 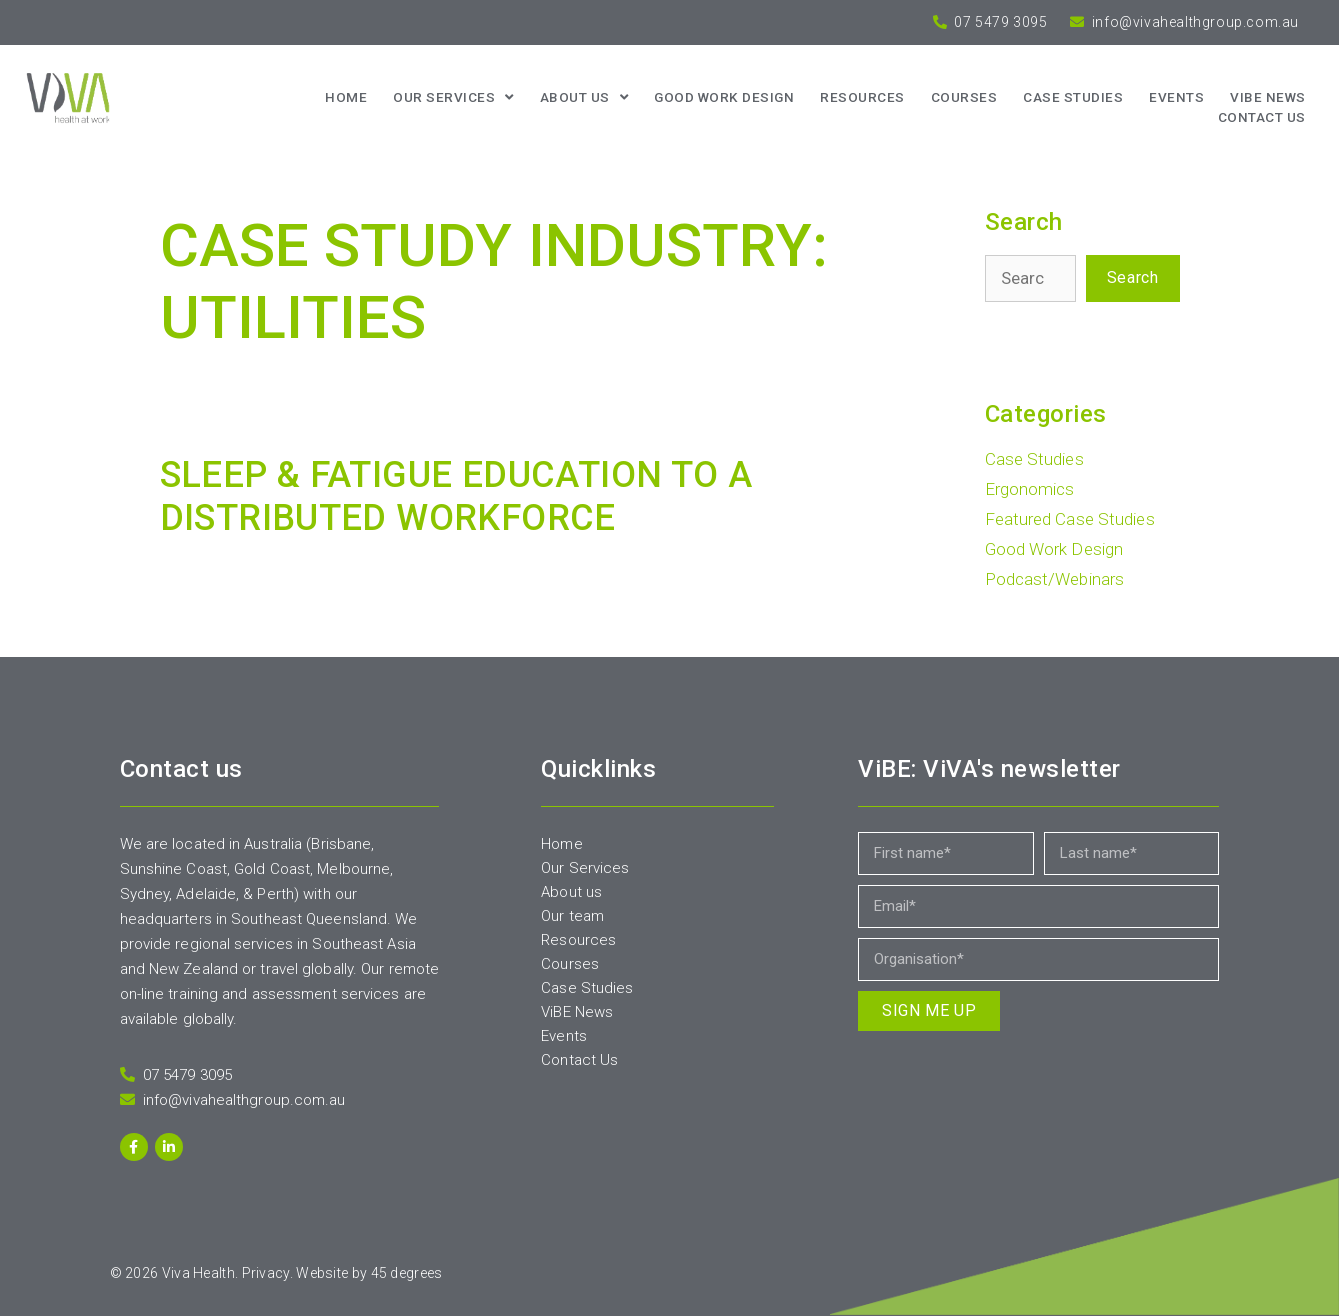 What do you see at coordinates (724, 97) in the screenshot?
I see `Good Work Design` at bounding box center [724, 97].